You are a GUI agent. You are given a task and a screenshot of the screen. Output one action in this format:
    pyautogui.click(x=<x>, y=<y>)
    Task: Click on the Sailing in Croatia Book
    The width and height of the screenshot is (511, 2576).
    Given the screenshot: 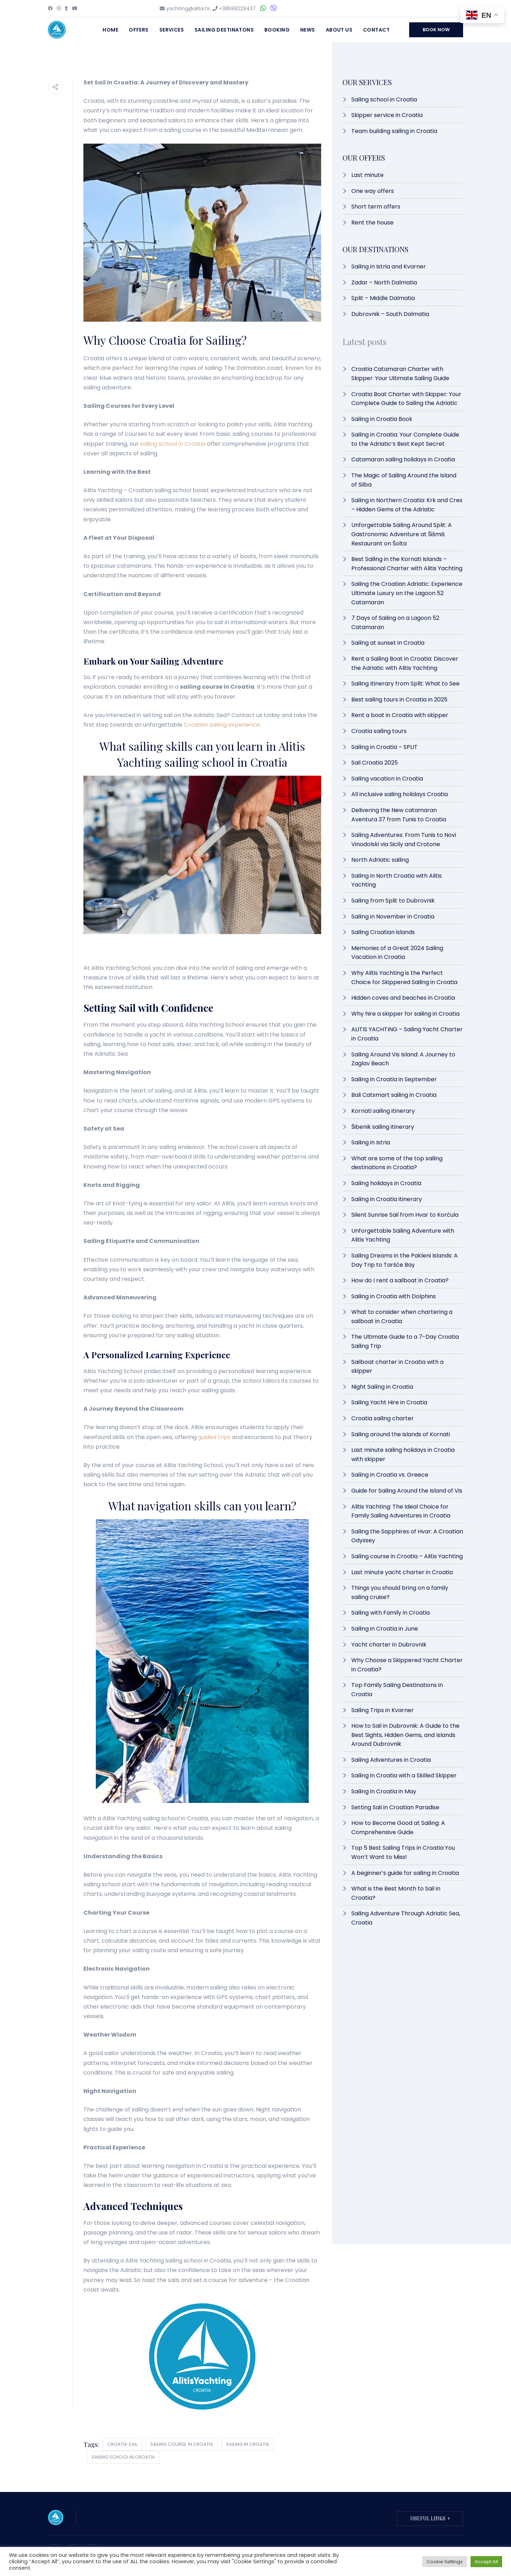 What is the action you would take?
    pyautogui.click(x=381, y=419)
    